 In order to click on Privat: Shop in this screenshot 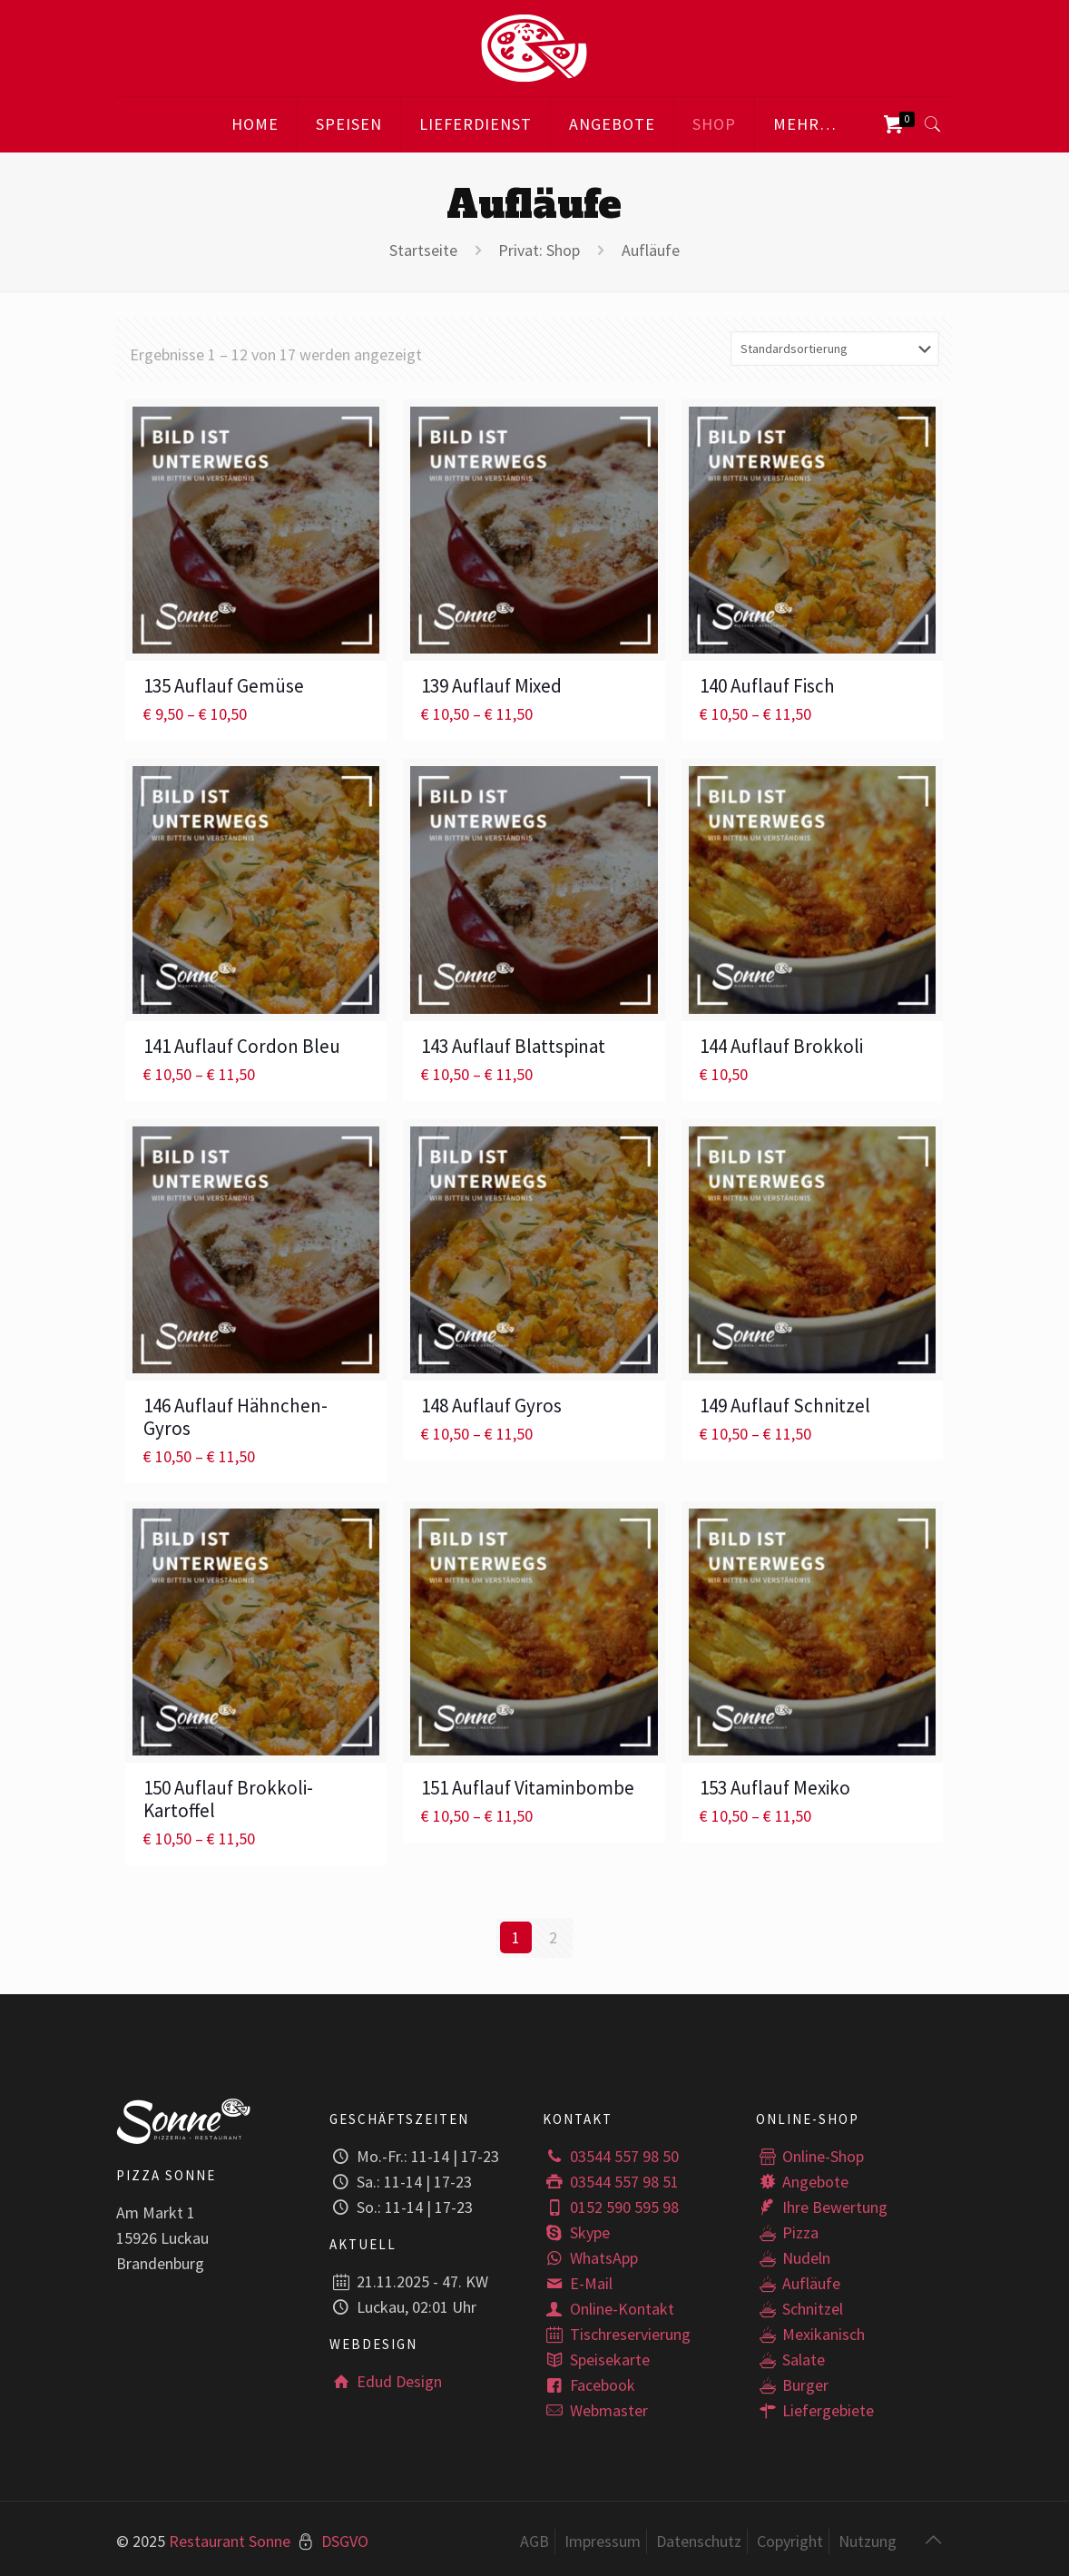, I will do `click(539, 250)`.